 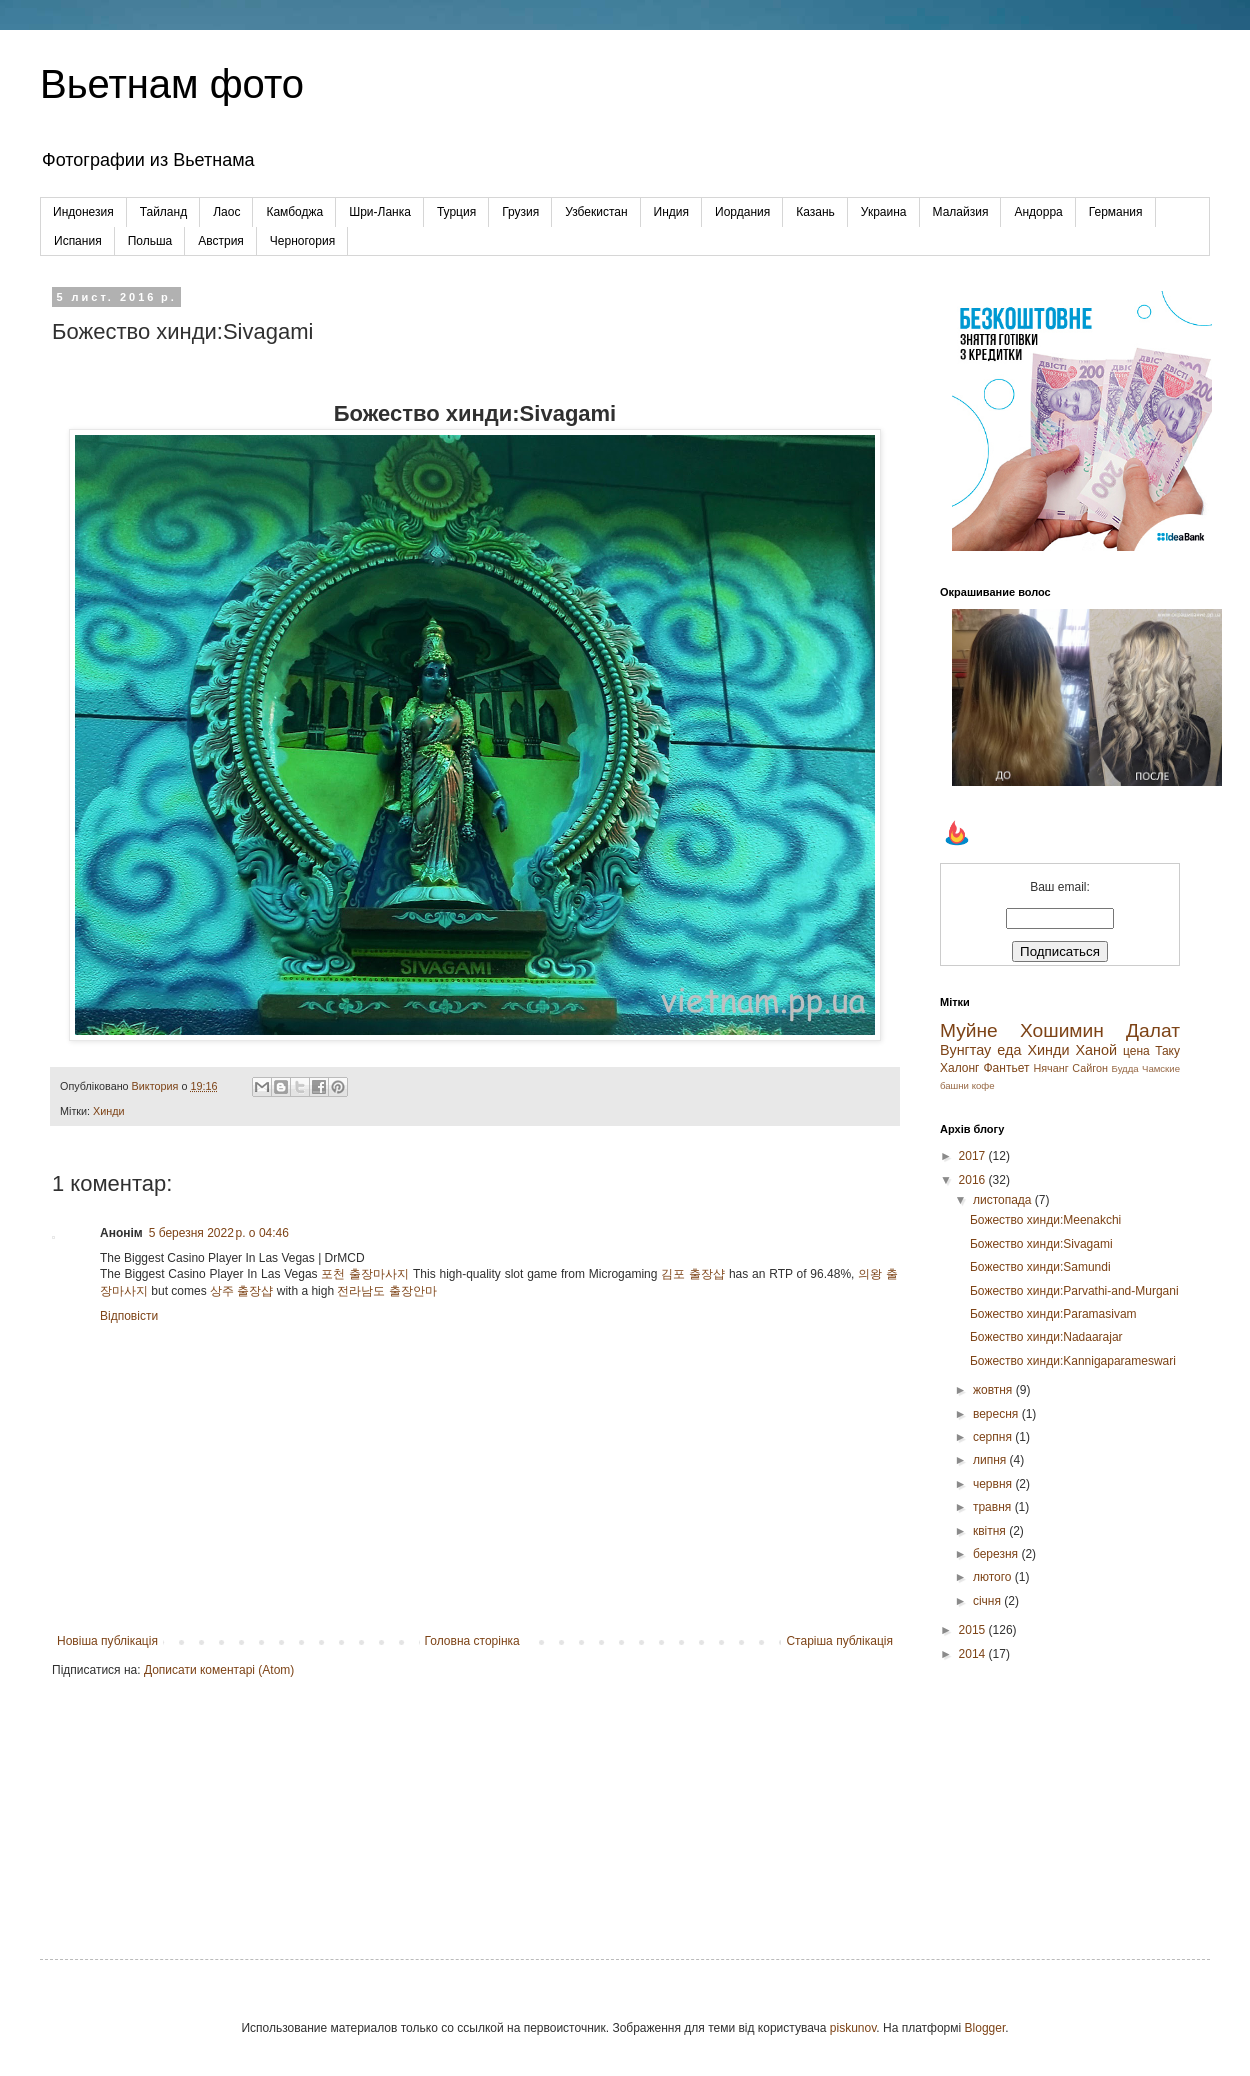 I want to click on 2014, so click(x=974, y=1654).